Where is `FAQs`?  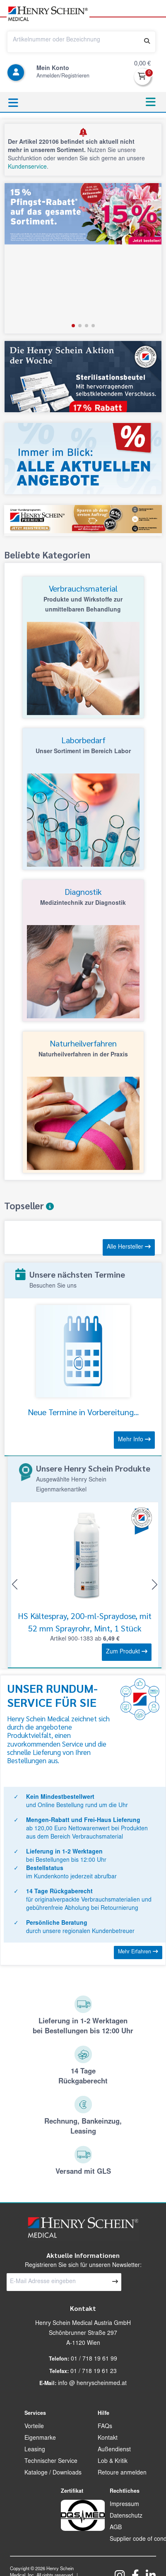
FAQs is located at coordinates (105, 2427).